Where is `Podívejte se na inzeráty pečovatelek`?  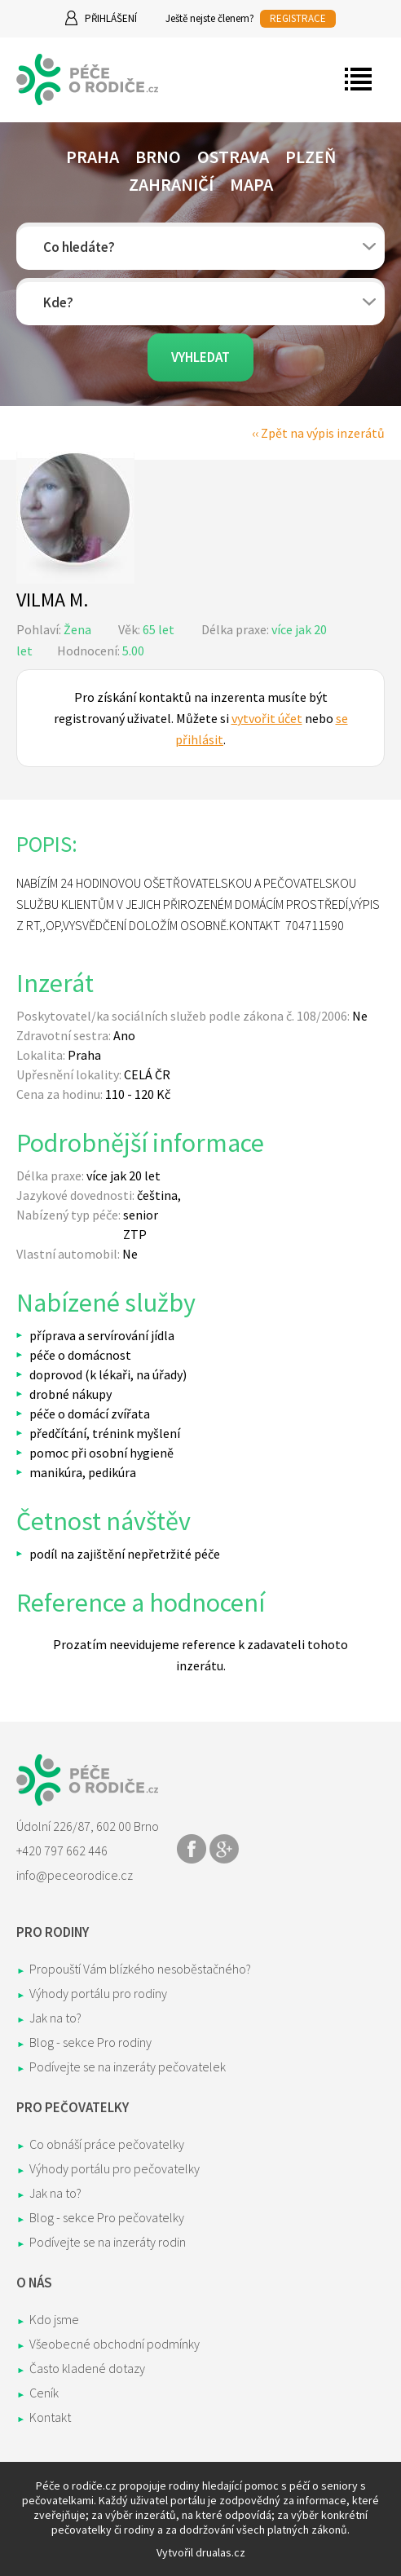
Podívejte se na inzeráty pečovatelek is located at coordinates (127, 2066).